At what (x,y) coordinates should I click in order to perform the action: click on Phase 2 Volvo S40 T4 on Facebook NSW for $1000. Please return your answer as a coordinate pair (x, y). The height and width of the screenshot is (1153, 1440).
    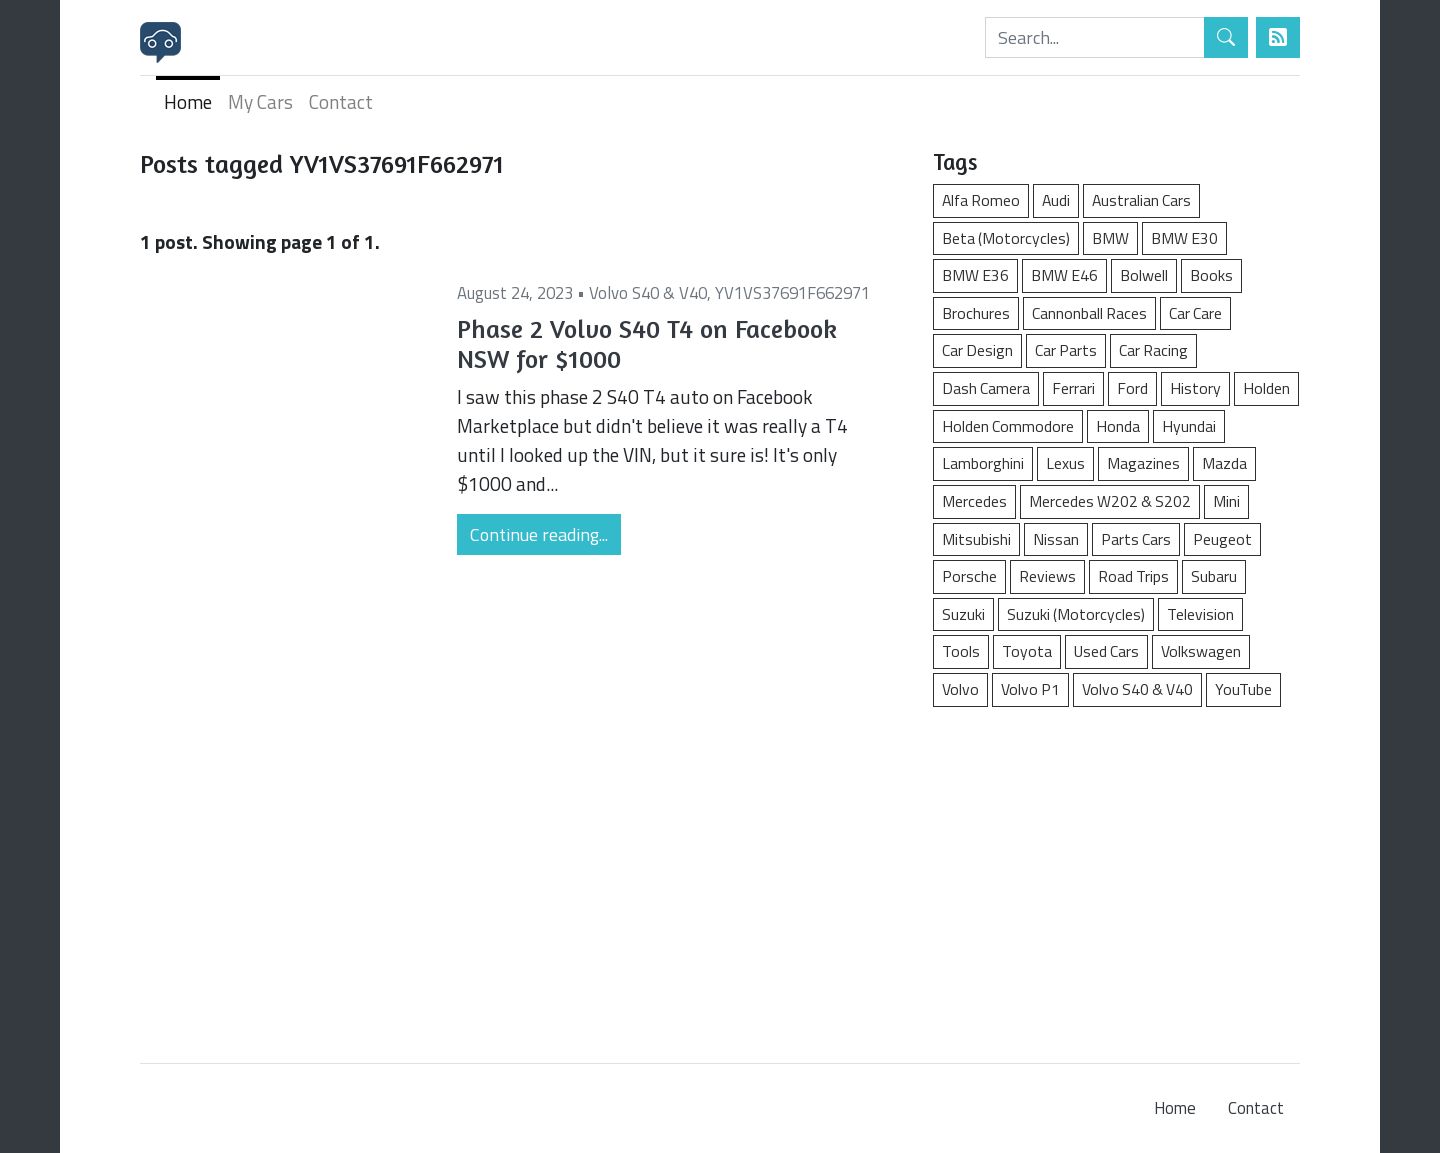
    Looking at the image, I should click on (647, 344).